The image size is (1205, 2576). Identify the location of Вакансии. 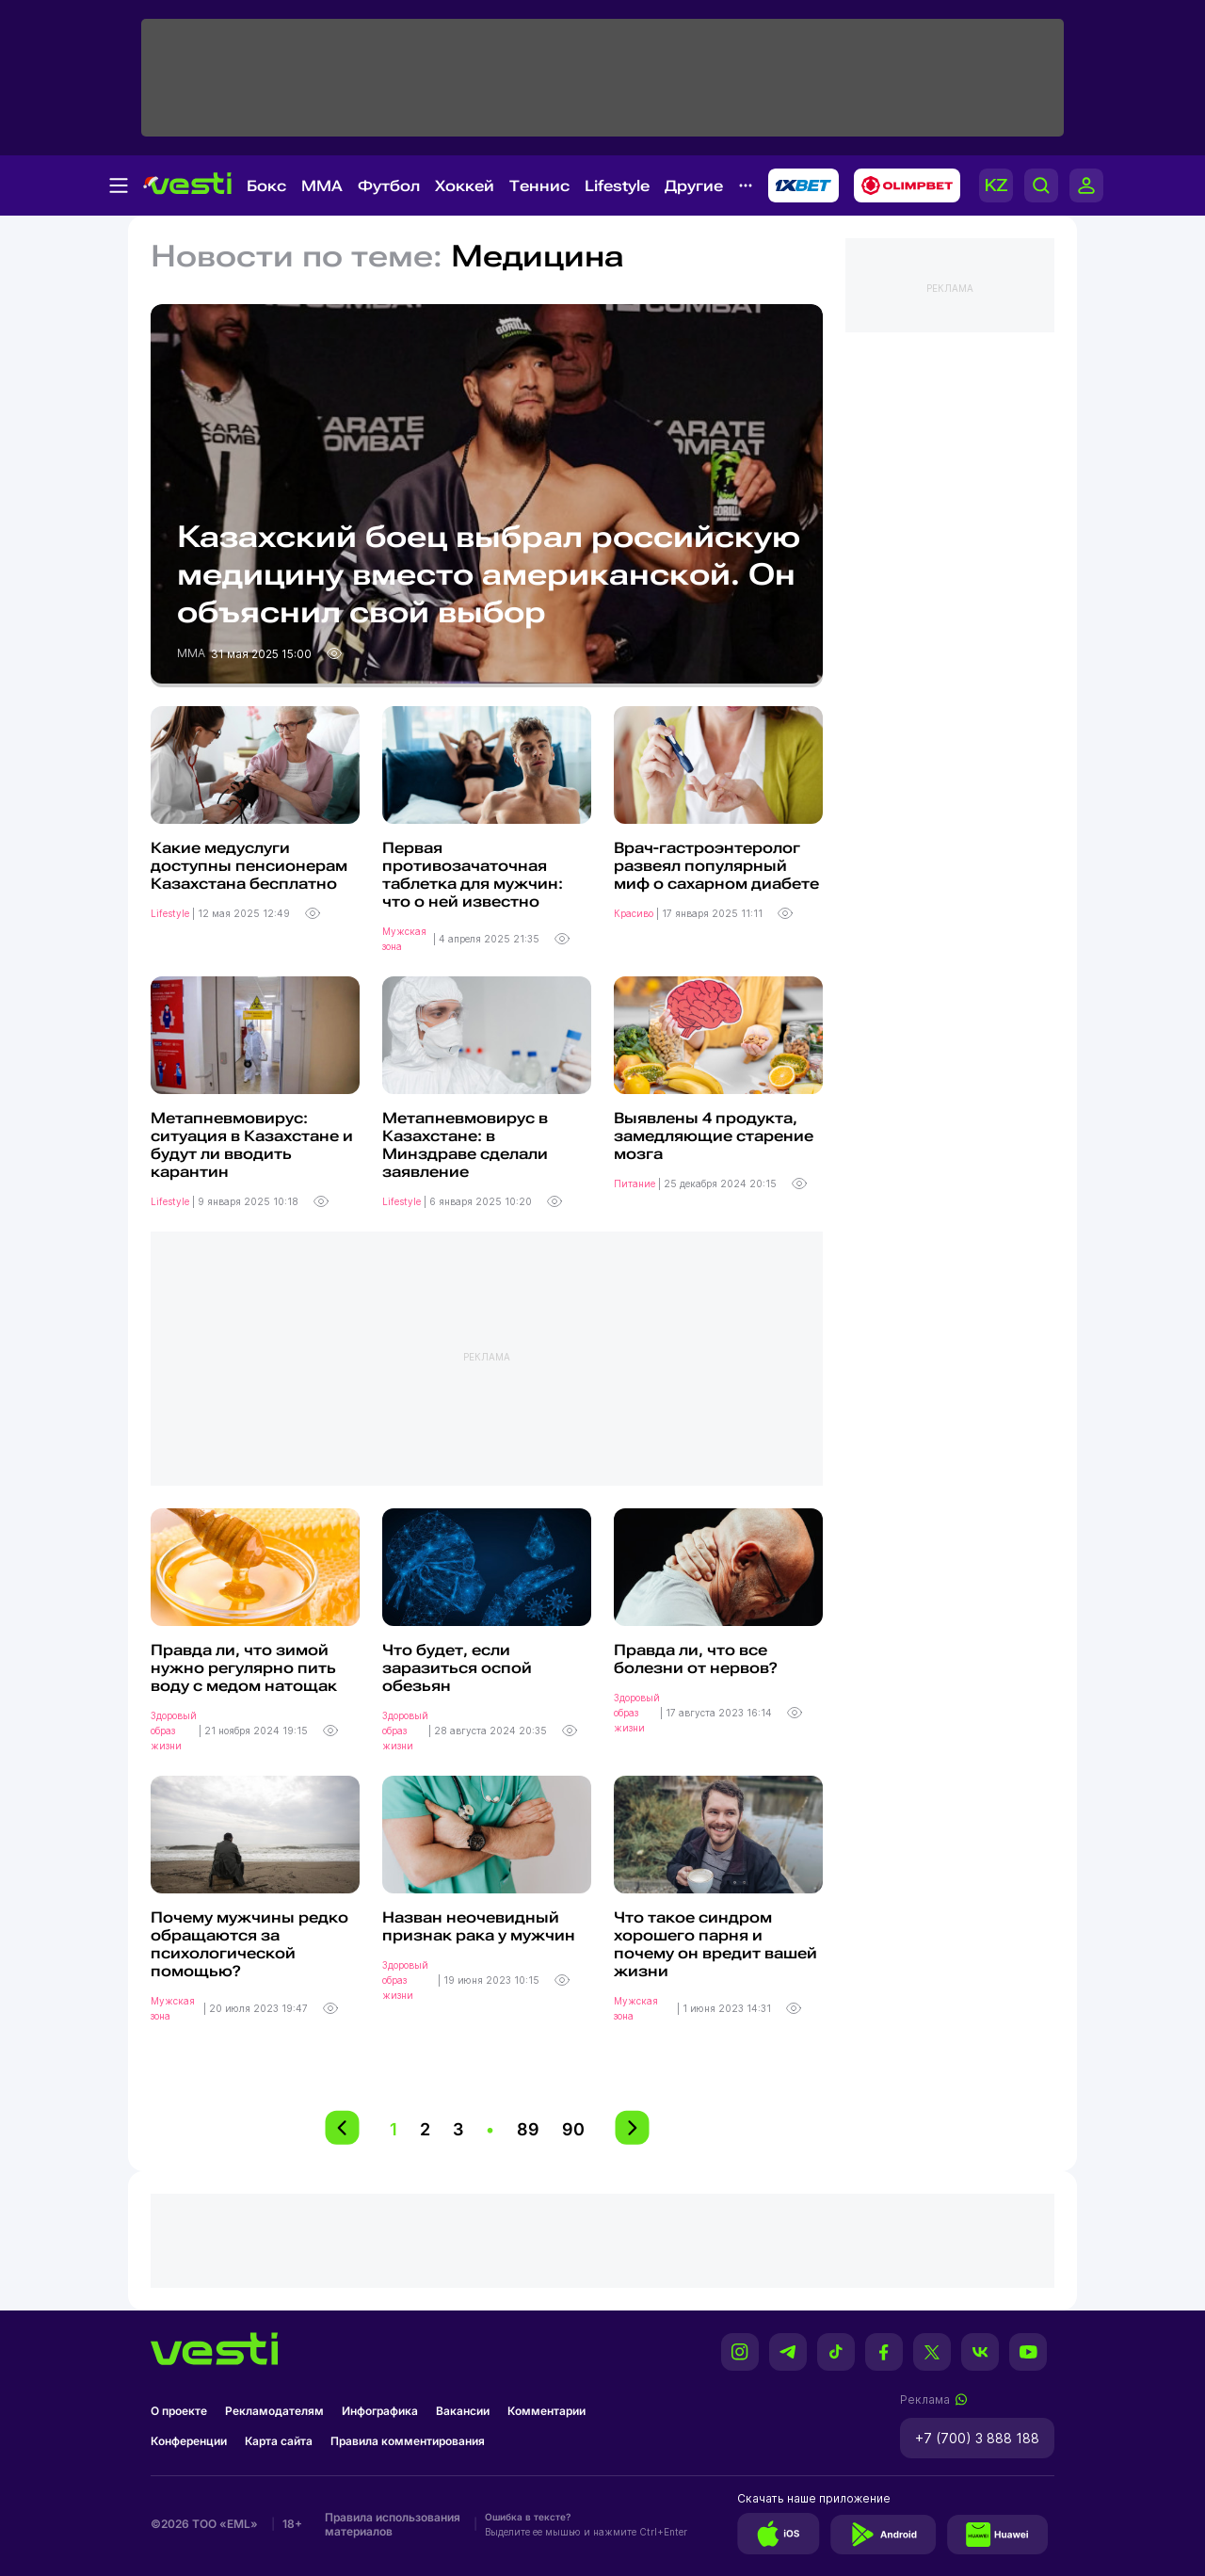
(463, 2411).